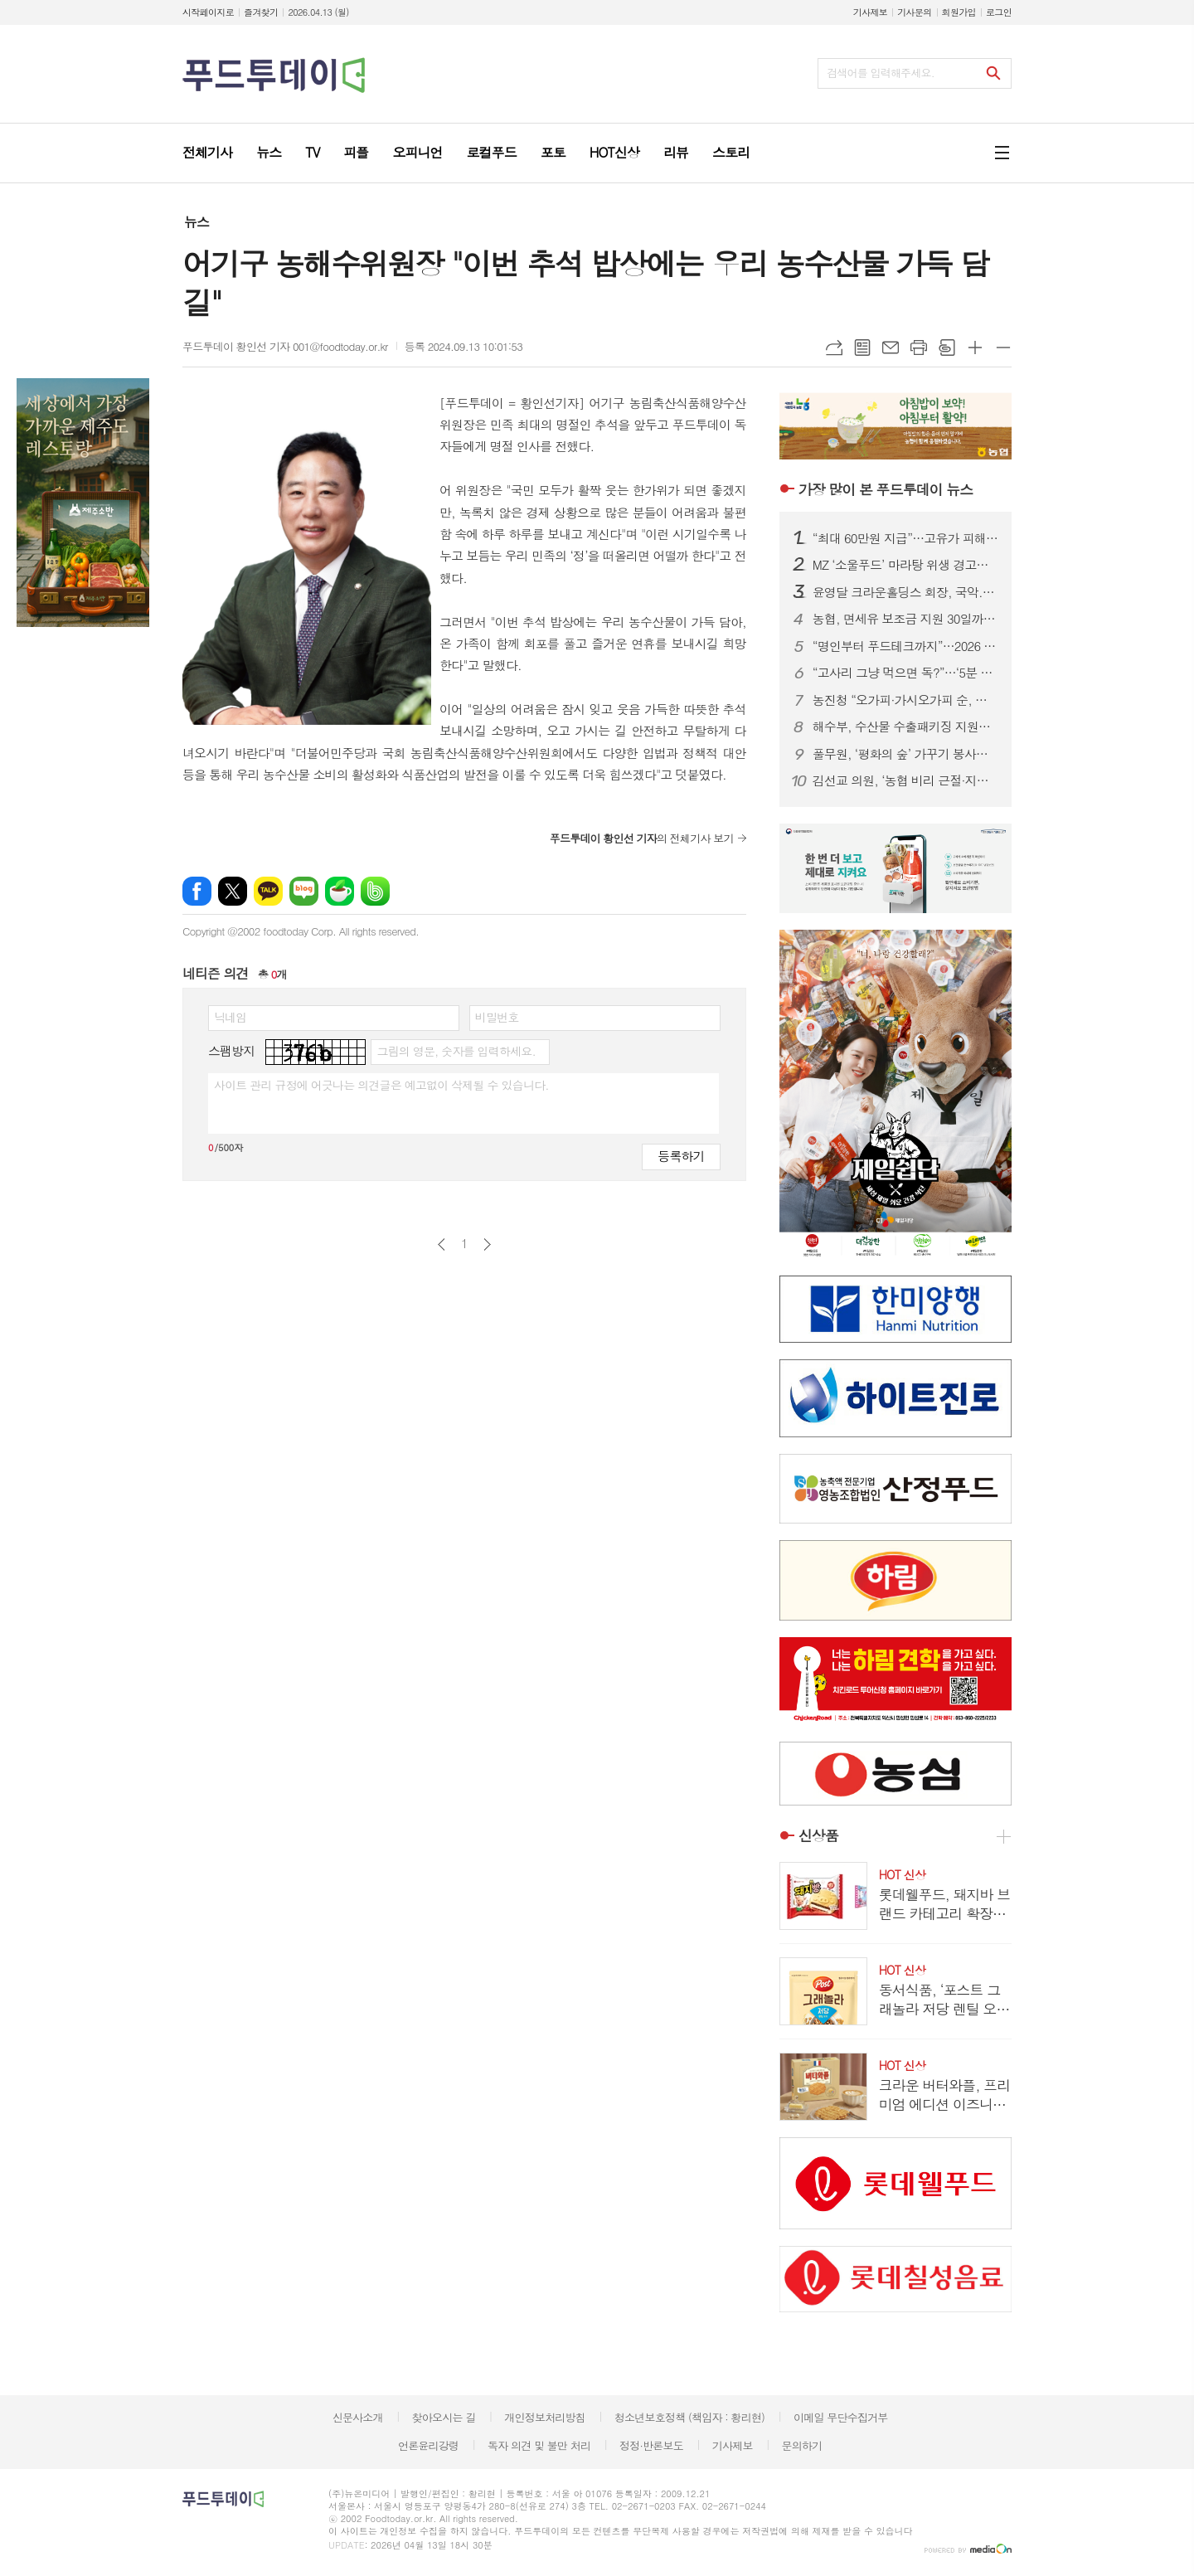  I want to click on 풀무원, ‘평화의 숲’ 가꾸기 봉사…생물다양성 보전 앞장, so click(905, 754).